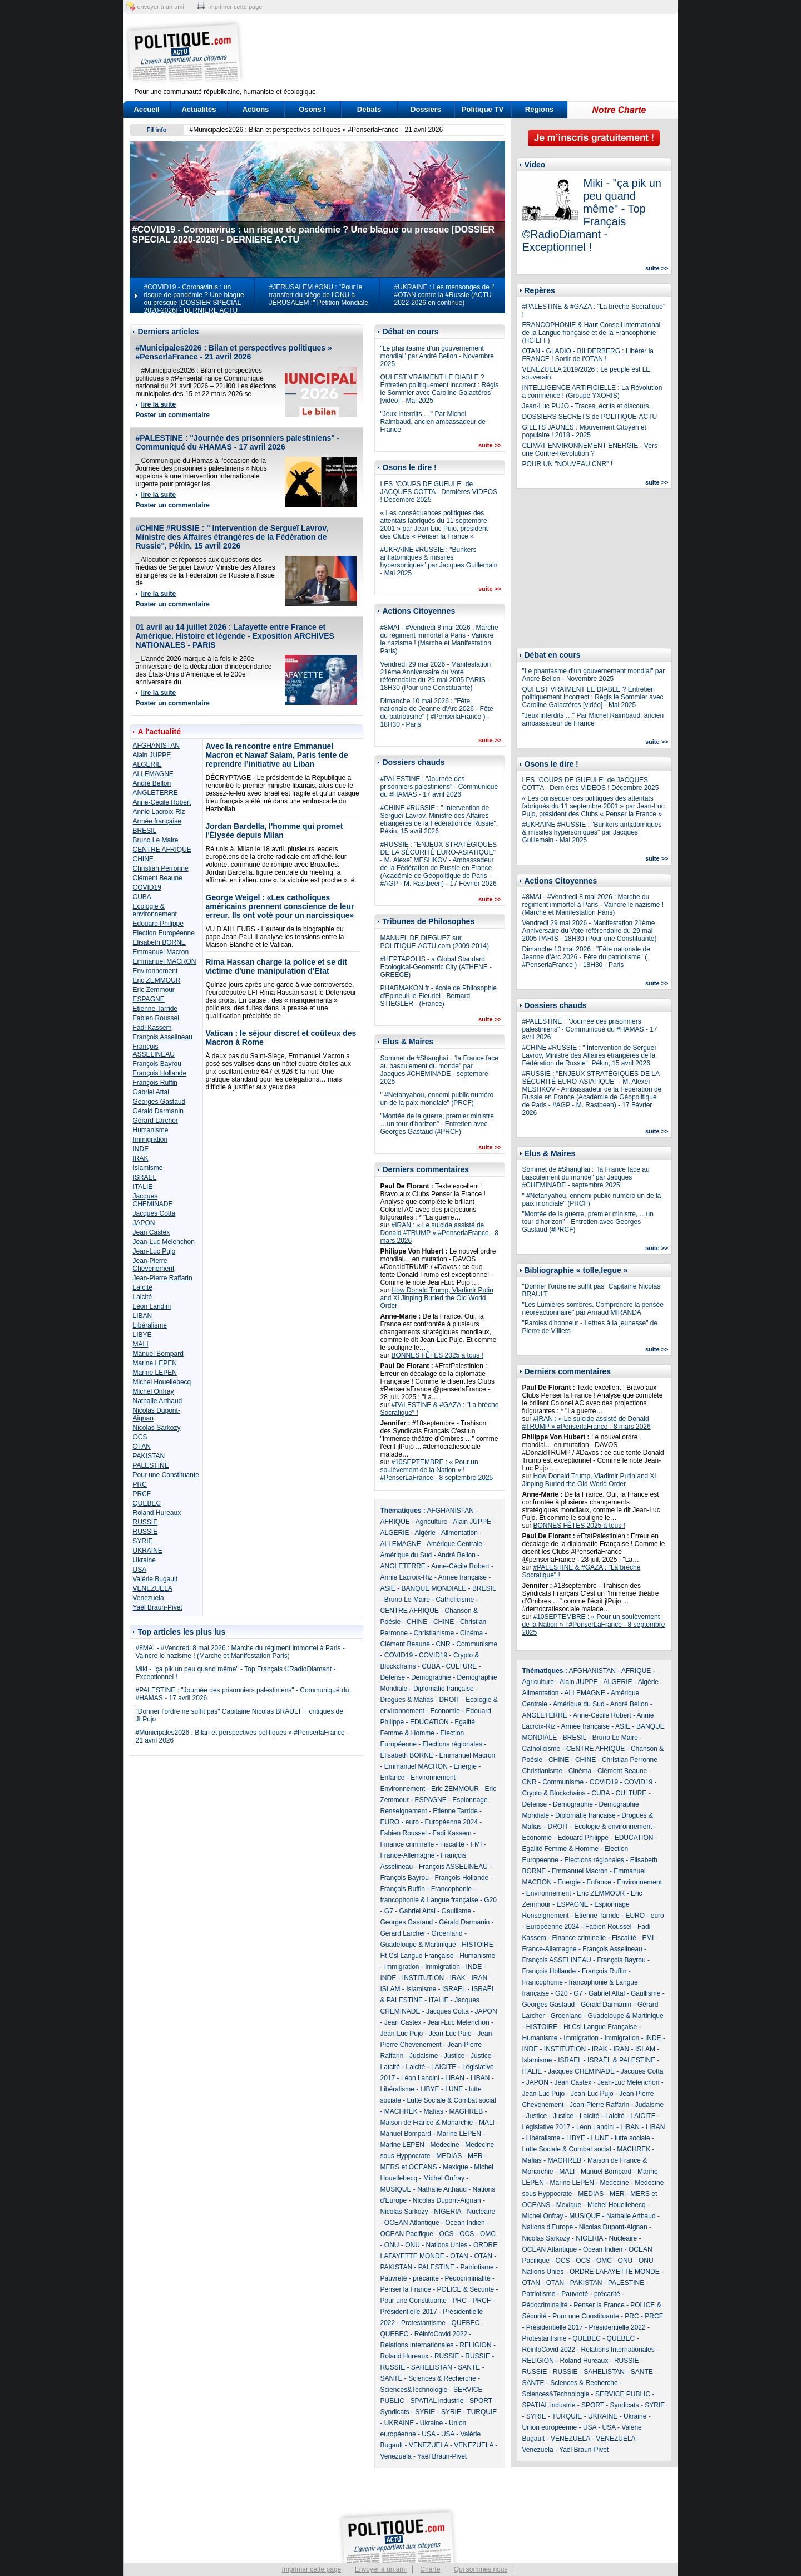 The height and width of the screenshot is (2576, 801). What do you see at coordinates (567, 464) in the screenshot?
I see `POUR UN "NOUVEAU CNR" !` at bounding box center [567, 464].